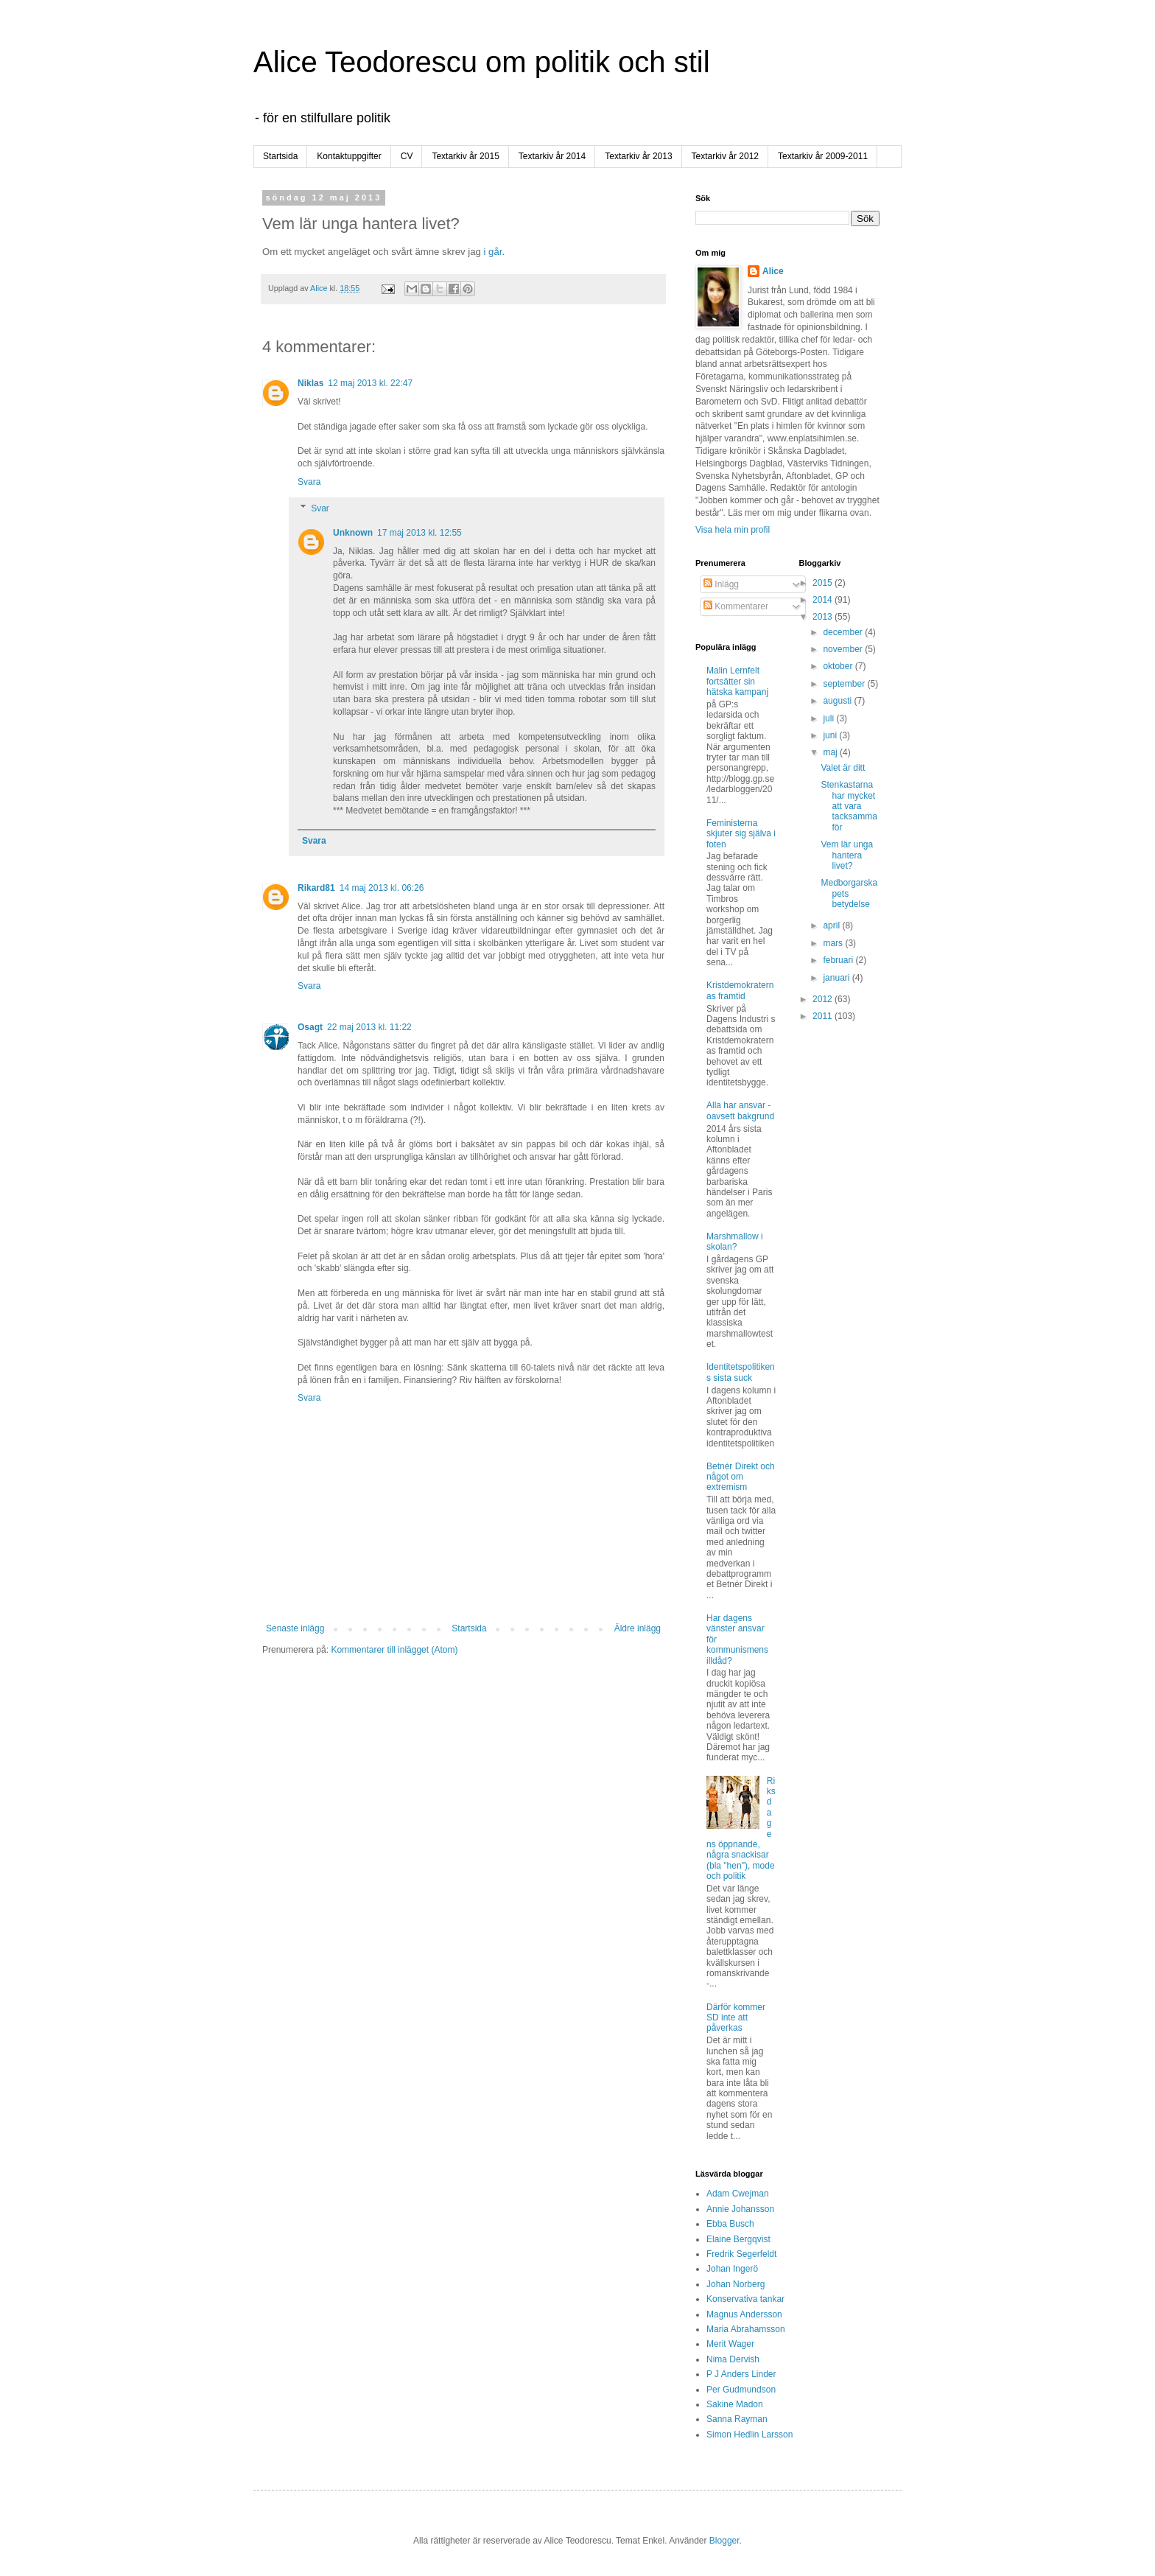 This screenshot has height=2576, width=1155. I want to click on Identitetspolitikens sista suck, so click(740, 1372).